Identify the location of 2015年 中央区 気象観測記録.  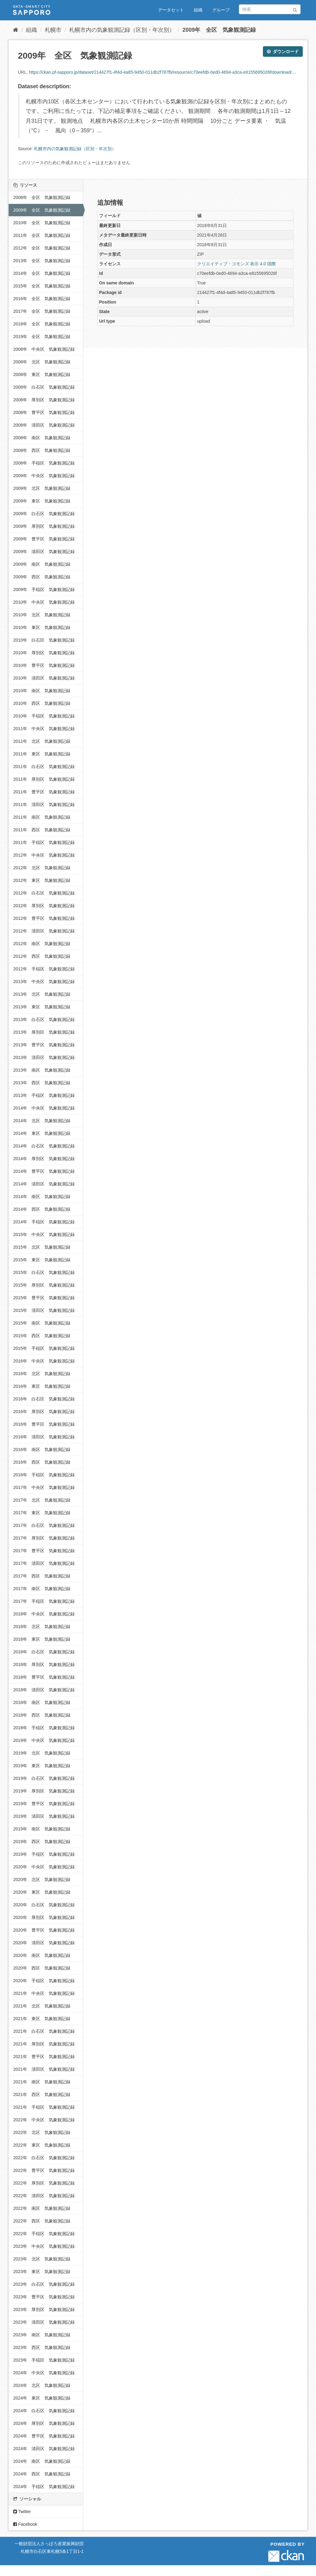
(44, 1234).